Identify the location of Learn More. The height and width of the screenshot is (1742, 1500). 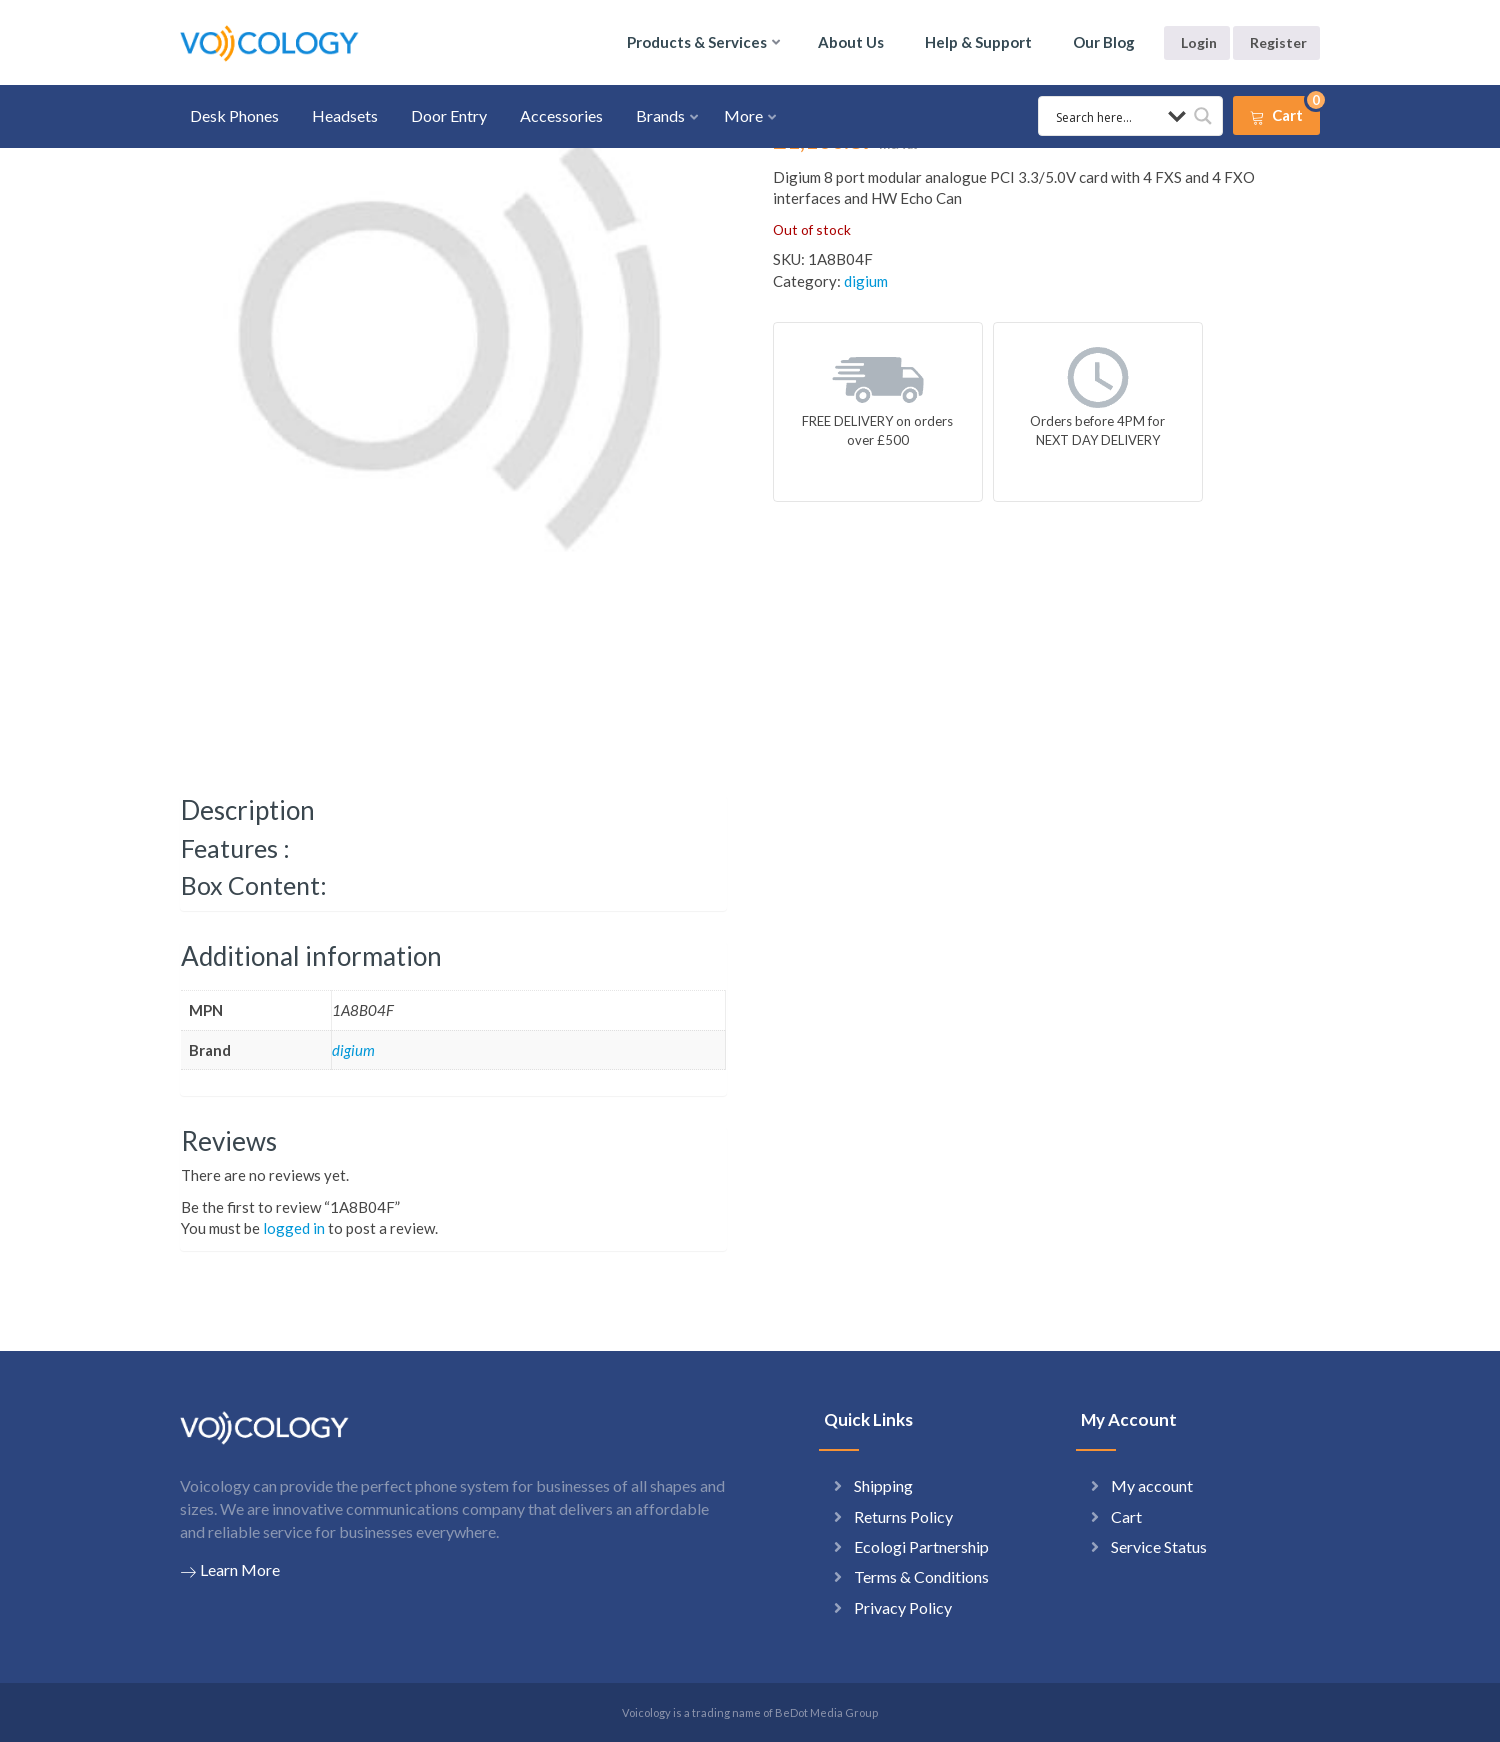
(230, 1570).